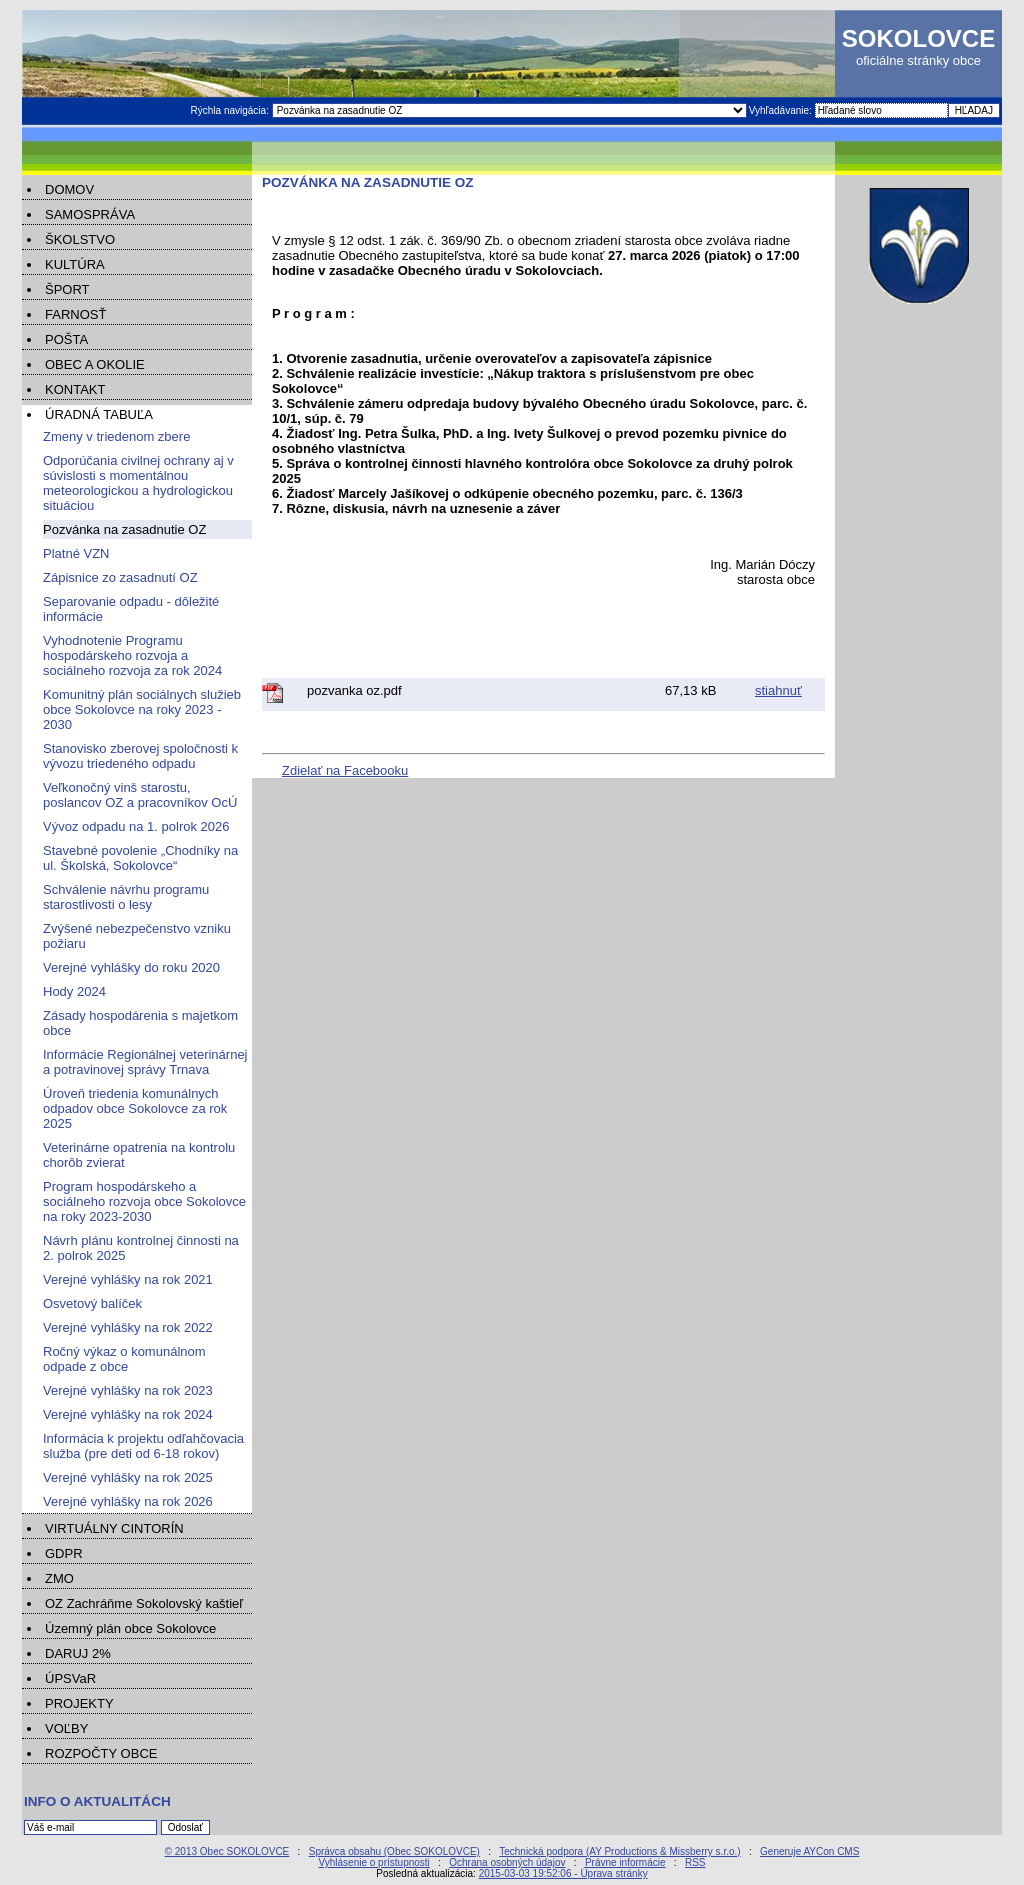 This screenshot has height=1885, width=1024. What do you see at coordinates (131, 967) in the screenshot?
I see `Verejné vyhlášky do roku 2020` at bounding box center [131, 967].